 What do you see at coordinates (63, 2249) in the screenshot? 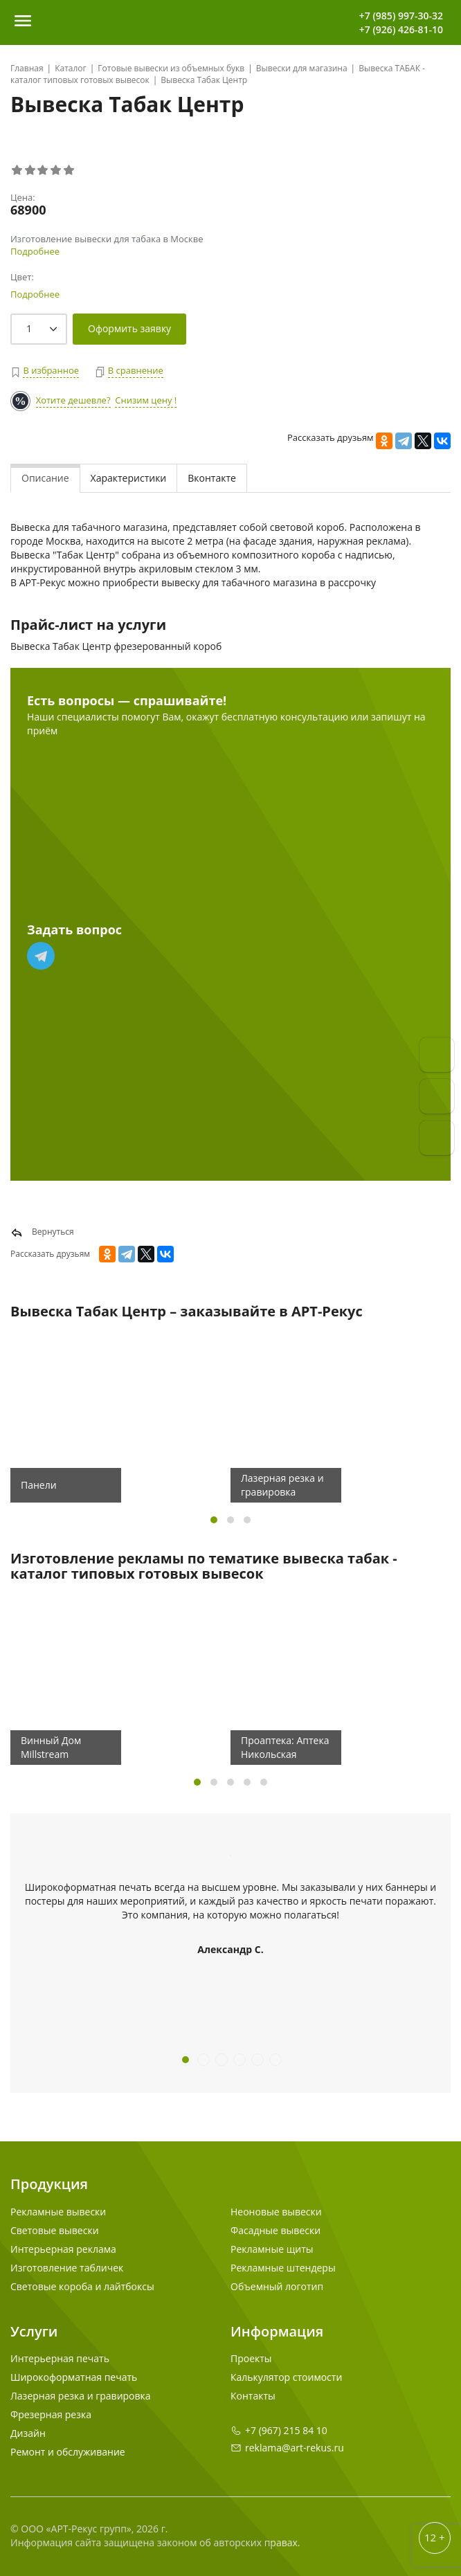
I see `Интерьерная реклама` at bounding box center [63, 2249].